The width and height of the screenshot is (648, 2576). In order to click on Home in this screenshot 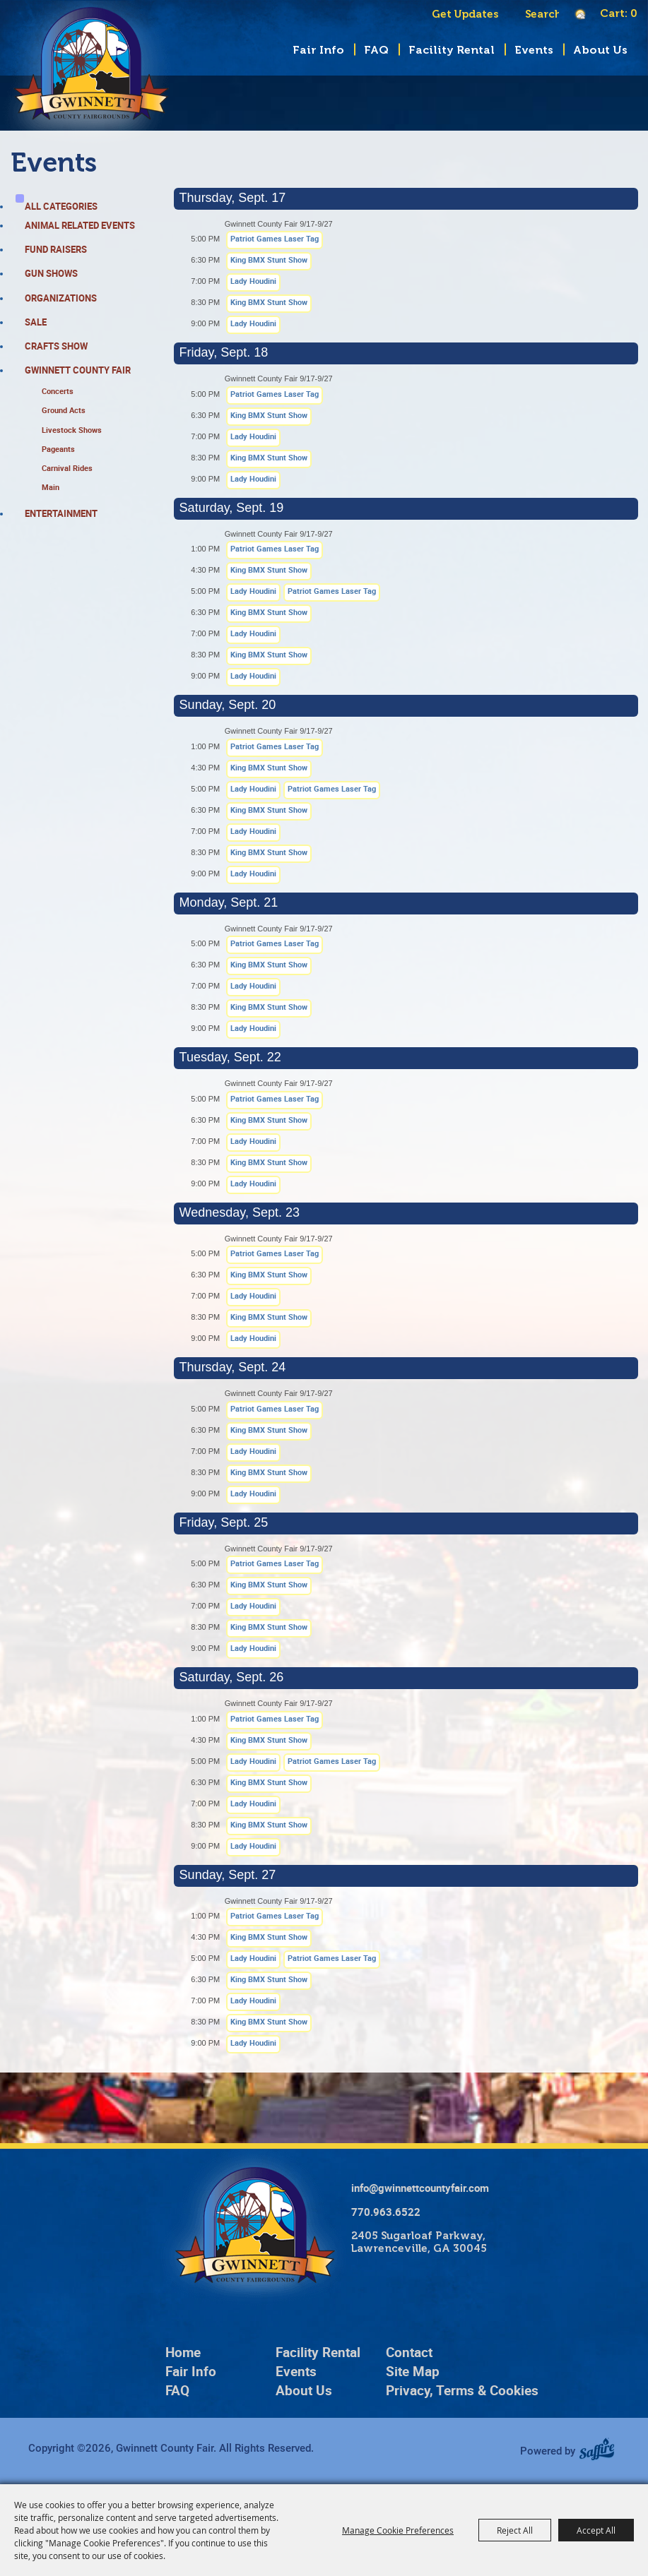, I will do `click(183, 2352)`.